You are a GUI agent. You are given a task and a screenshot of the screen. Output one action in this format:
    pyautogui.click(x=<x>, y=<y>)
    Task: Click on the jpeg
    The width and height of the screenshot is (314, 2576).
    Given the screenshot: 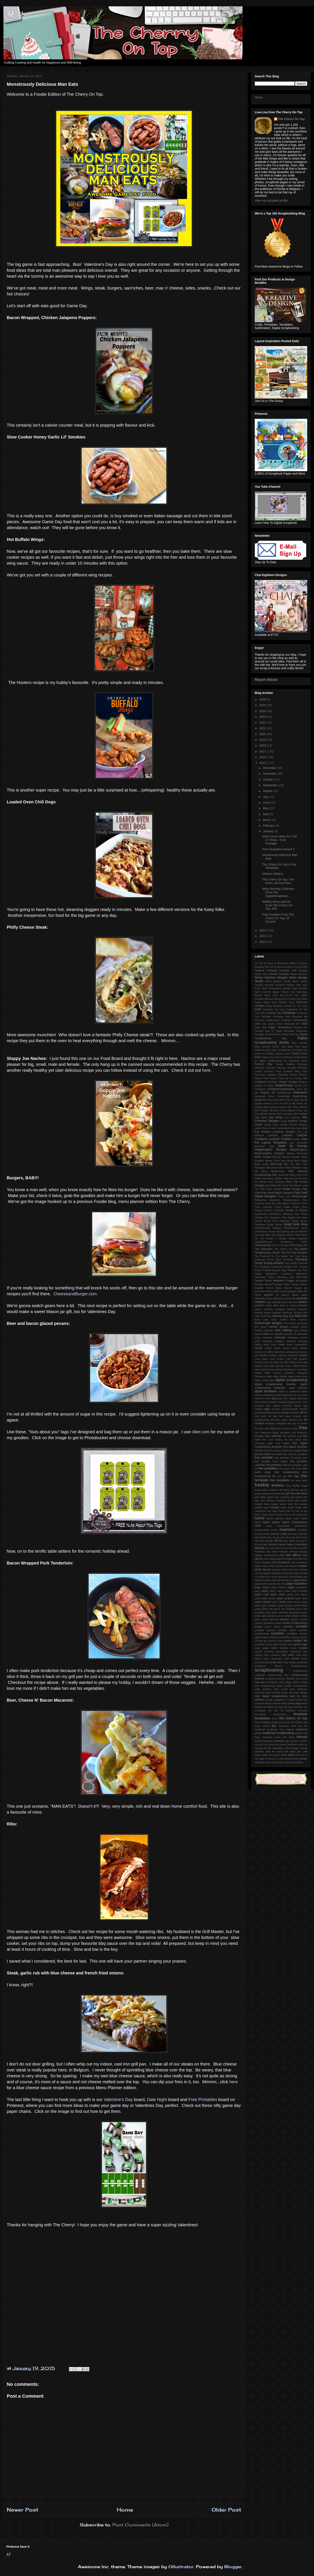 What is the action you would take?
    pyautogui.click(x=290, y=1534)
    